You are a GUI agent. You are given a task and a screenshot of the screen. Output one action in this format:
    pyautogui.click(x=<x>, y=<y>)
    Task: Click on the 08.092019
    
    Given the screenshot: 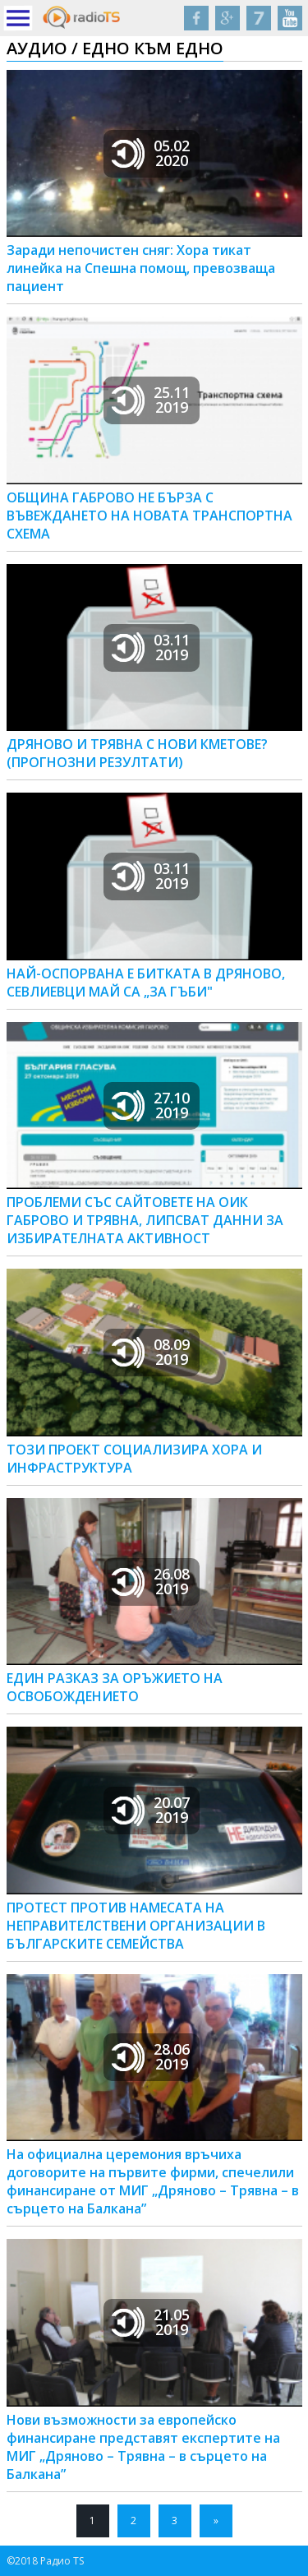 What is the action you would take?
    pyautogui.click(x=151, y=1351)
    